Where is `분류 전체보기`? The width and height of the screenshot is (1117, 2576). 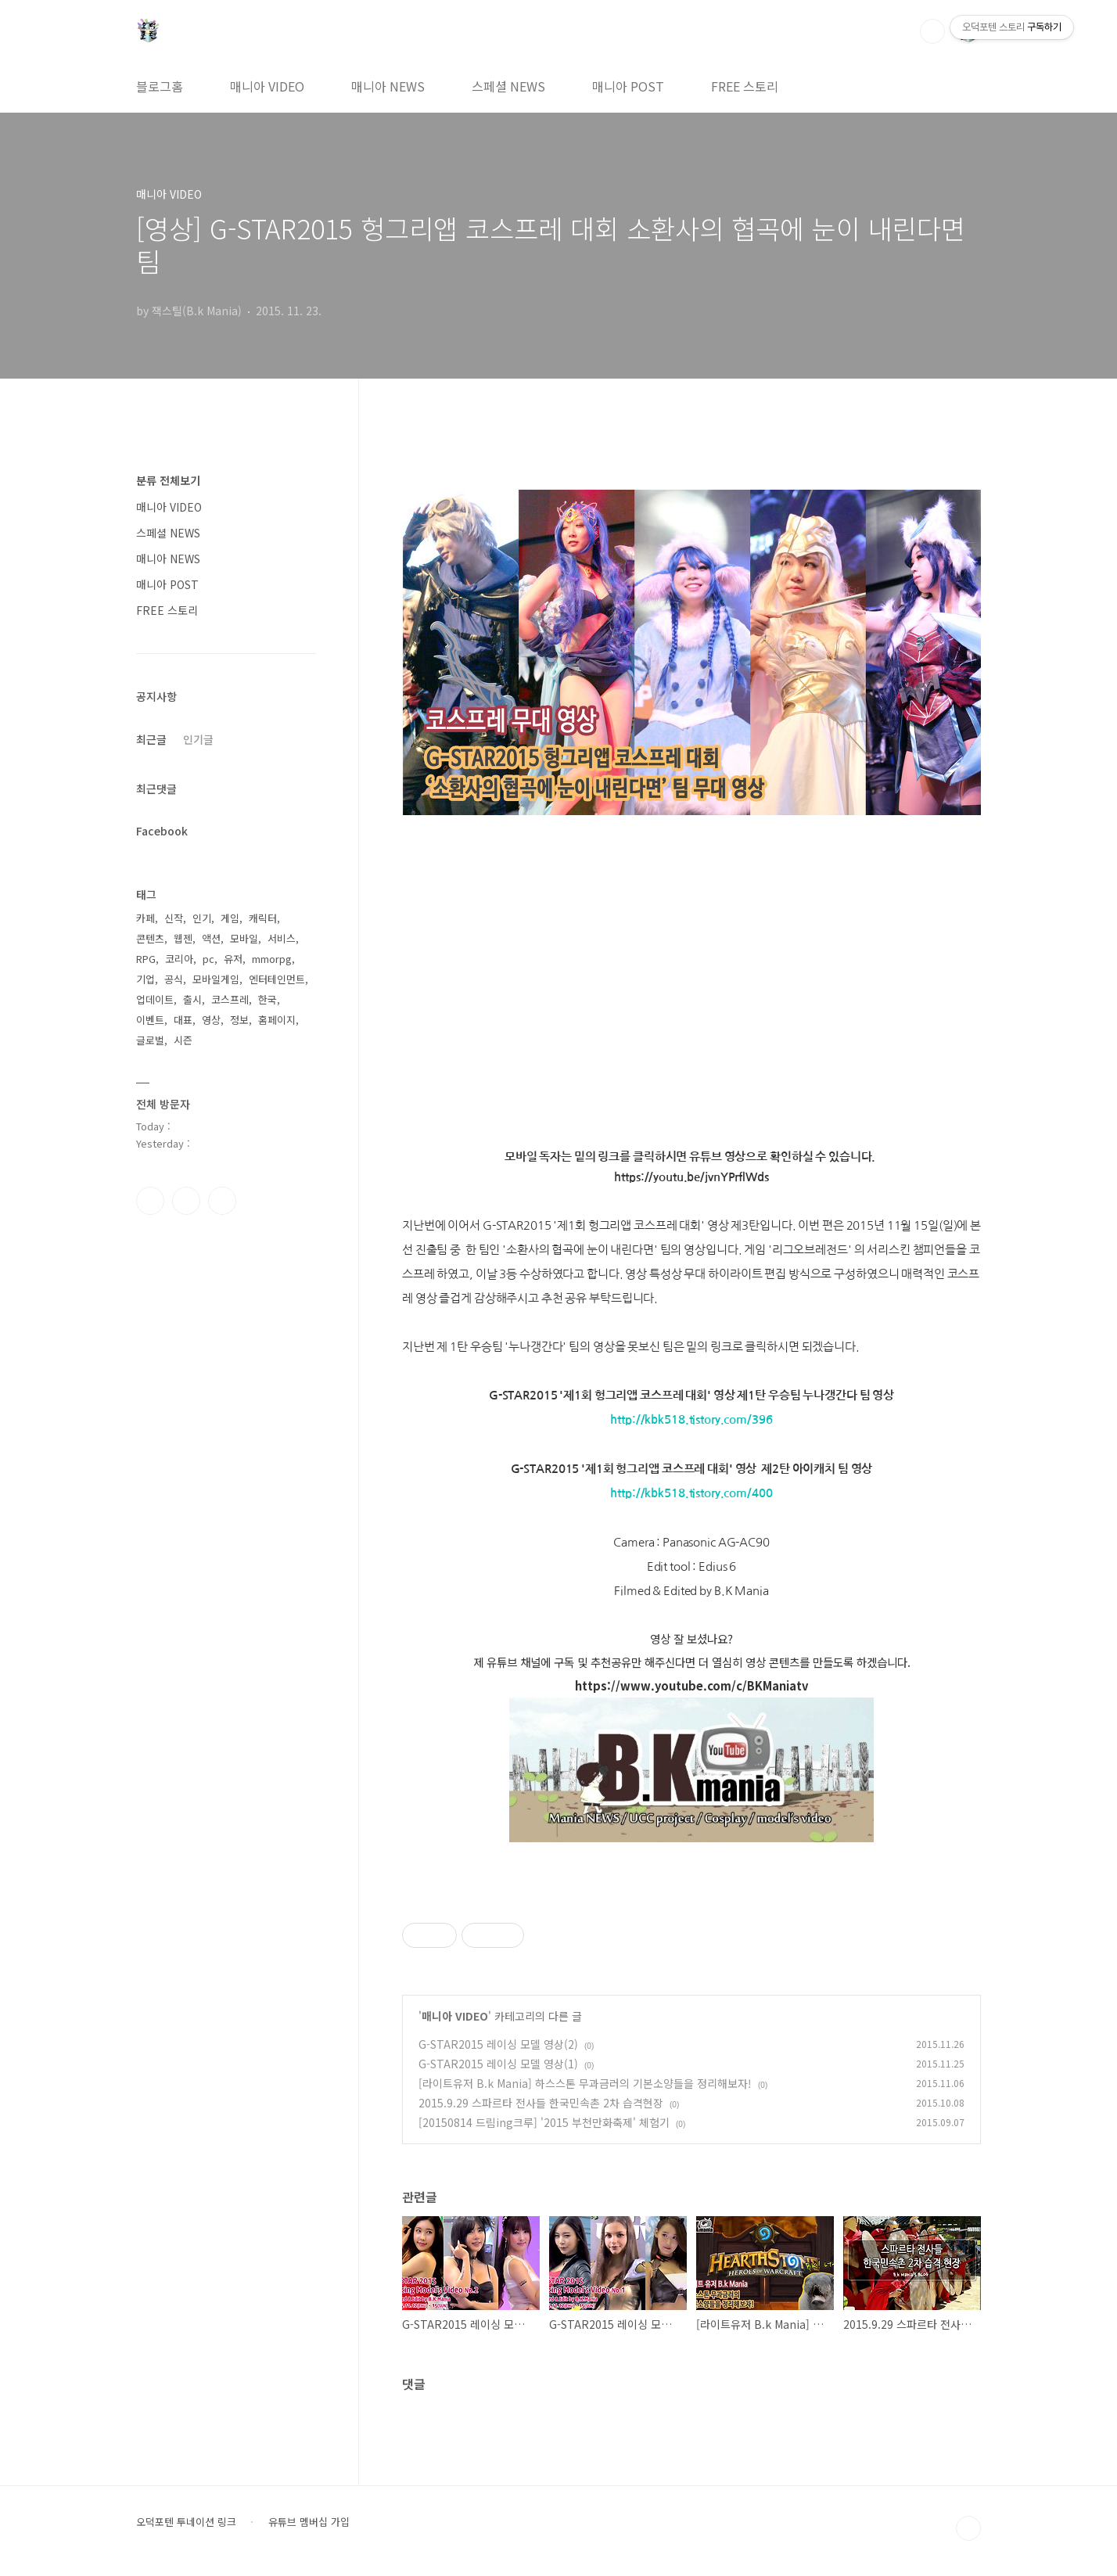 분류 전체보기 is located at coordinates (168, 480).